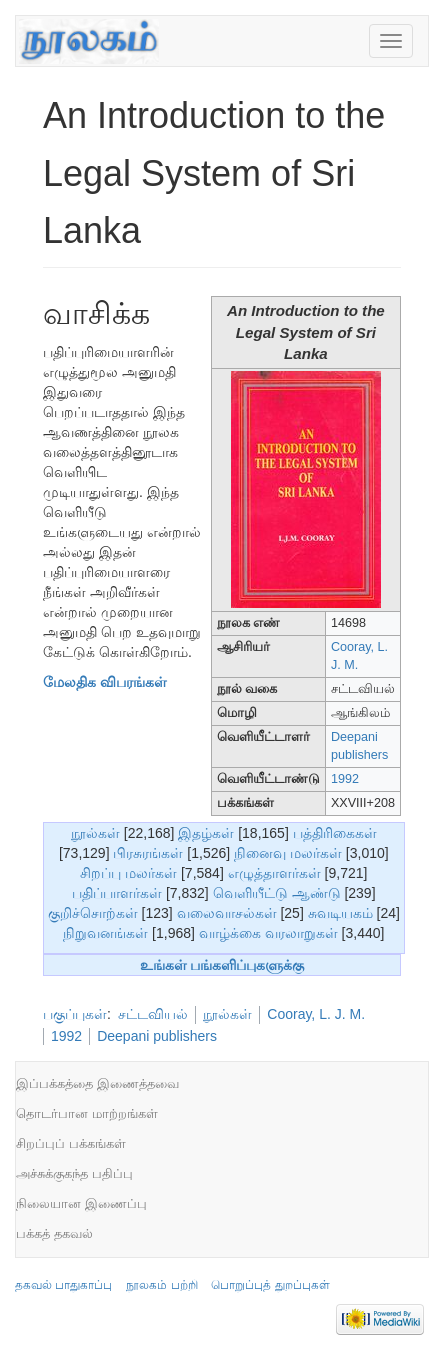 Image resolution: width=444 pixels, height=1345 pixels. Describe the element at coordinates (54, 1233) in the screenshot. I see `பக்கத் தகவல்` at that location.